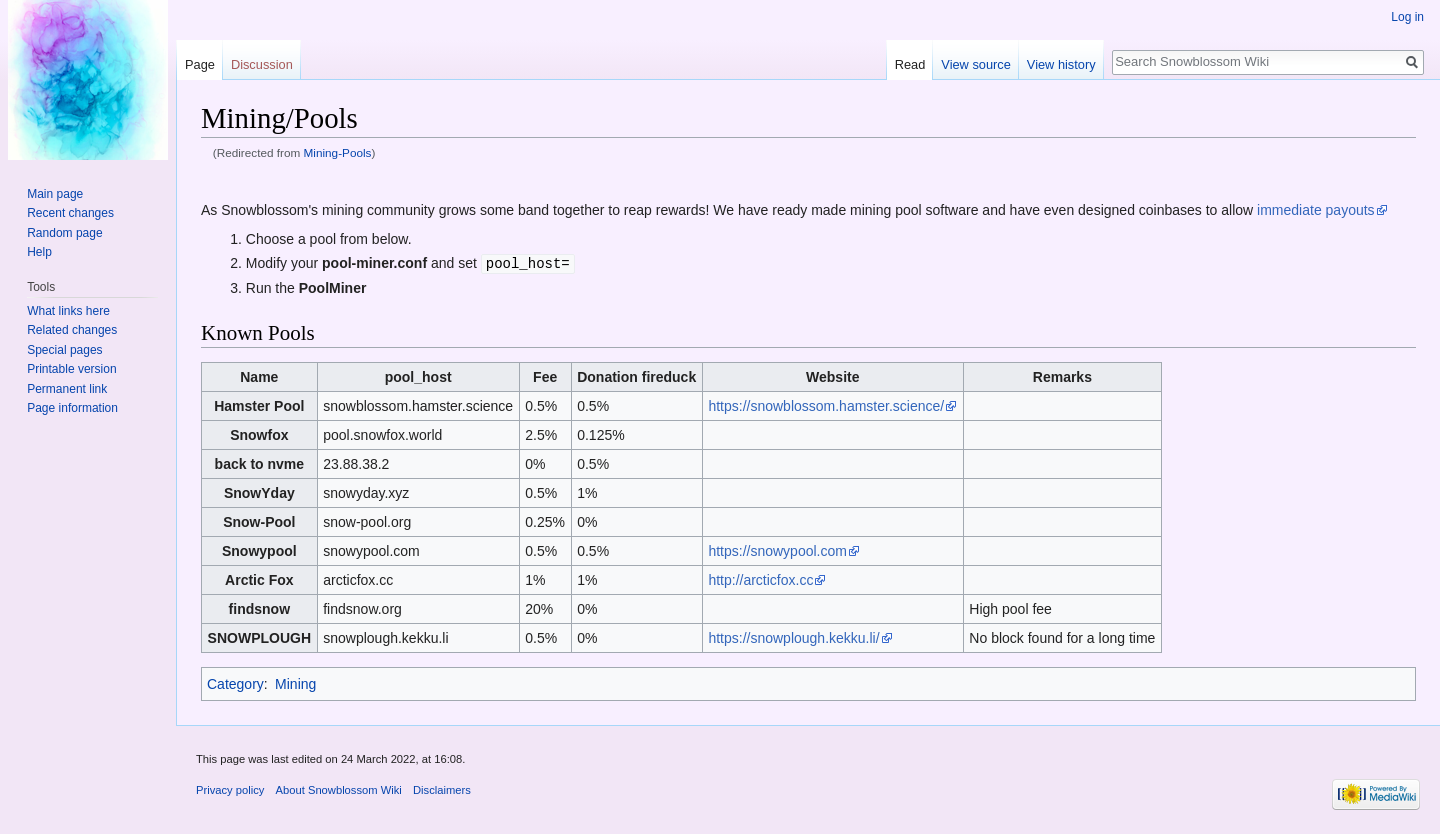 The image size is (1440, 834). I want to click on What links here, so click(68, 311).